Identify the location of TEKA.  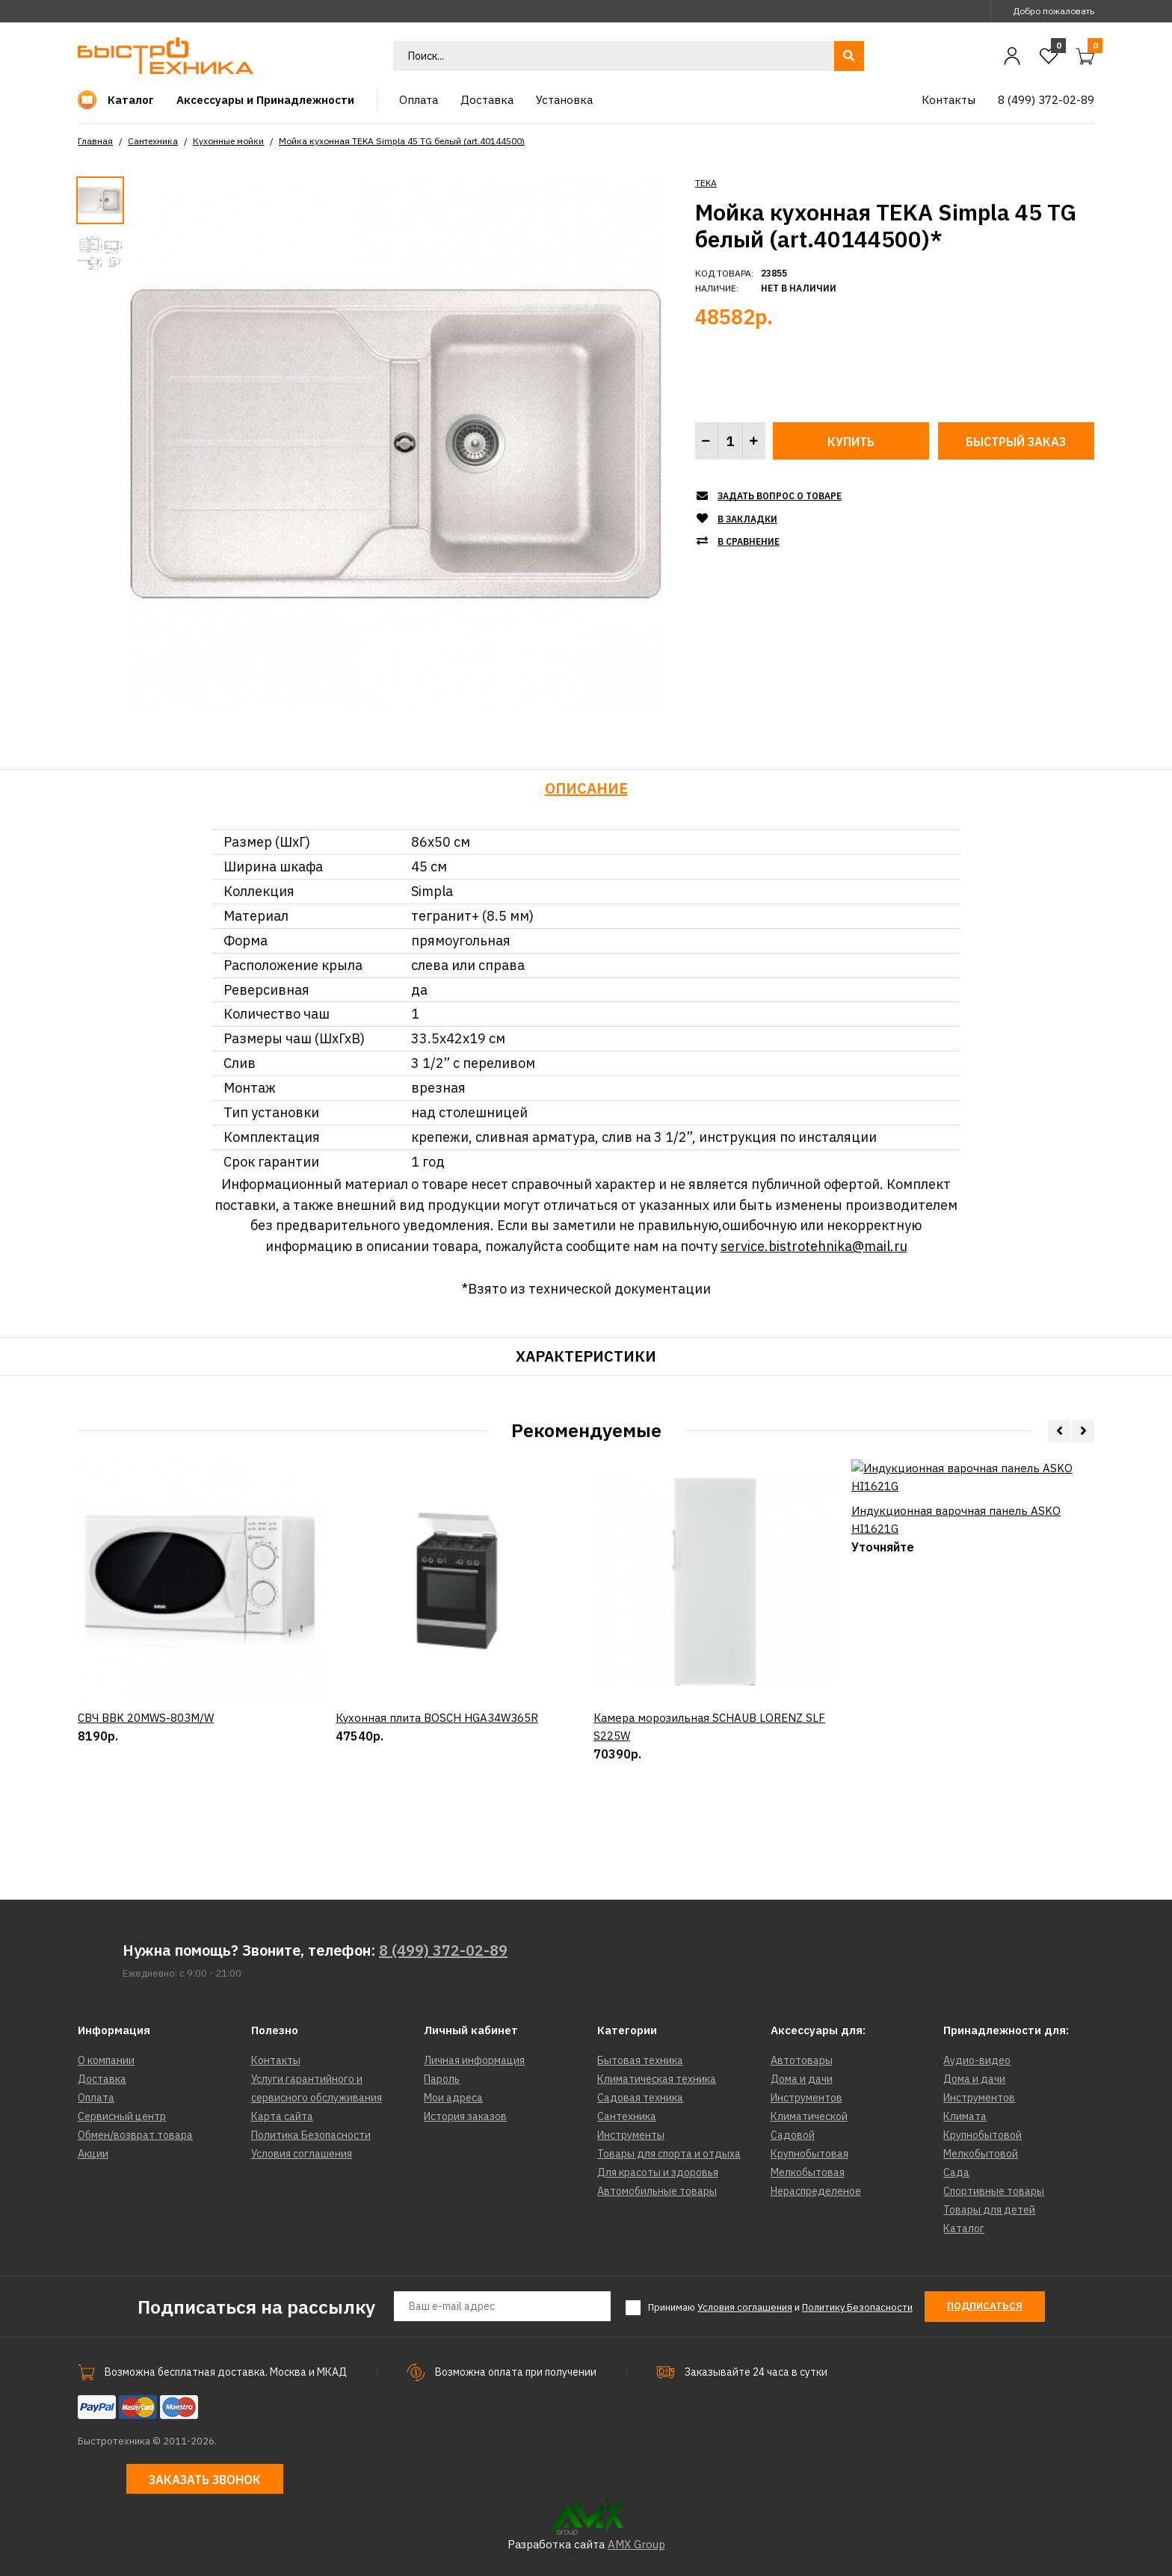
(706, 182).